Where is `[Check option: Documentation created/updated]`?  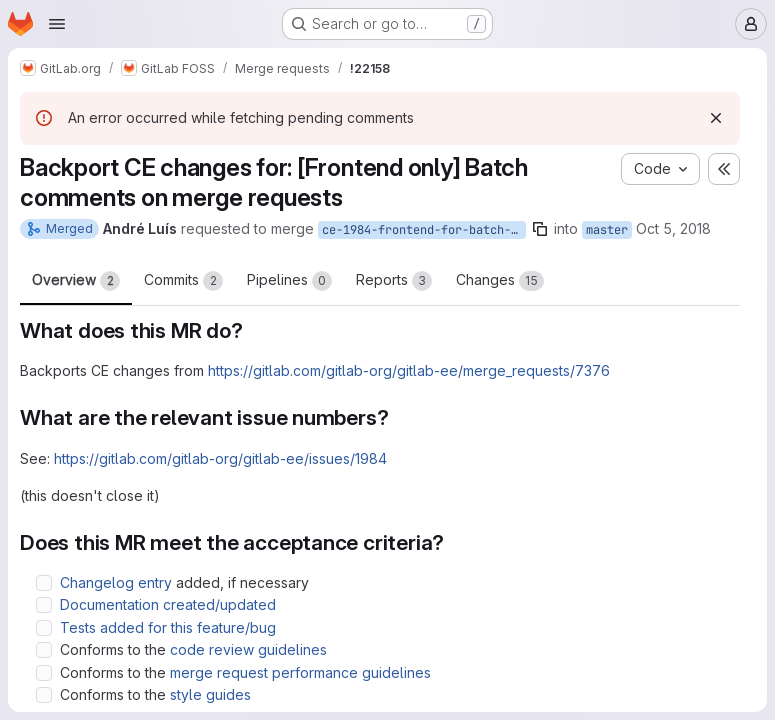
[Check option: Documentation created/updated] is located at coordinates (44, 605).